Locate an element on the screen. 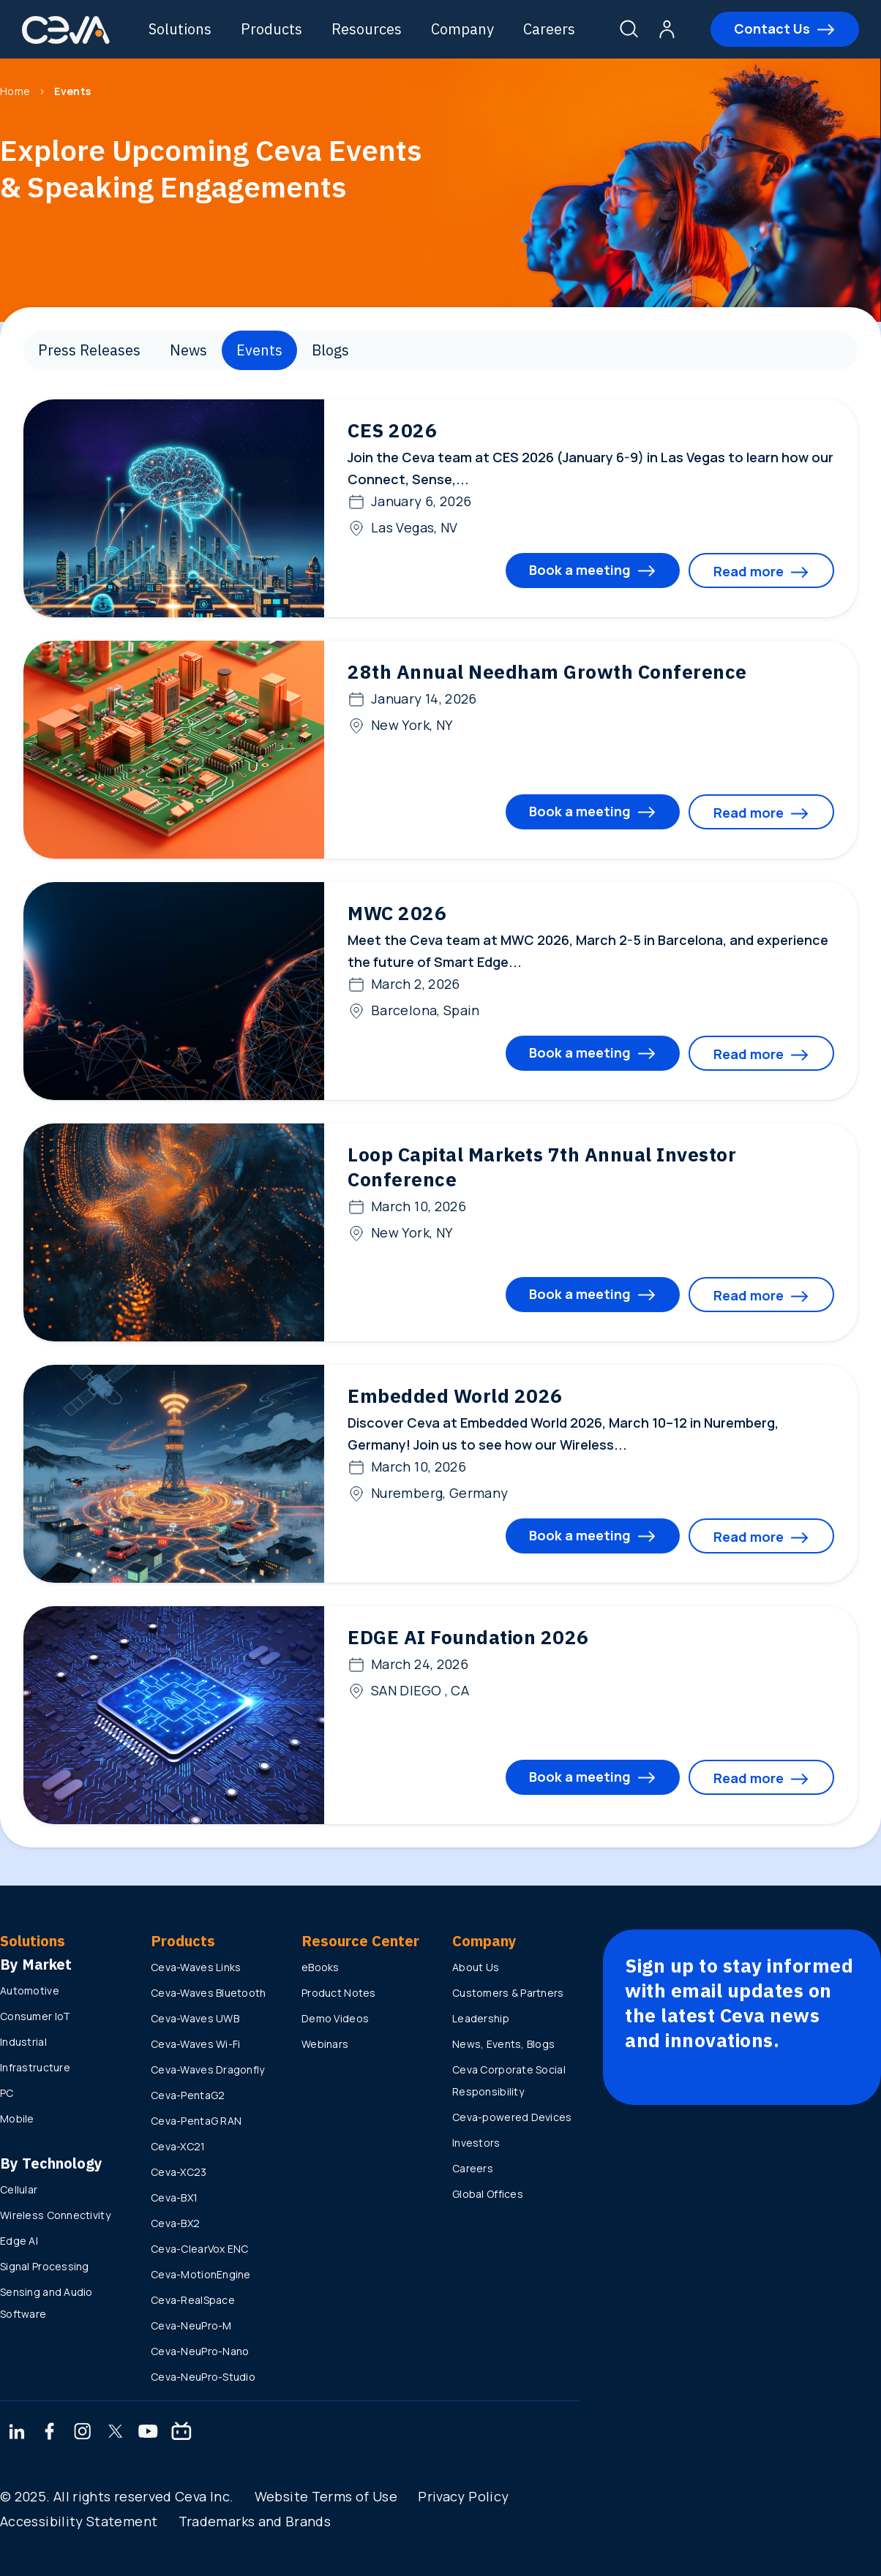  CES 2026 is located at coordinates (392, 430).